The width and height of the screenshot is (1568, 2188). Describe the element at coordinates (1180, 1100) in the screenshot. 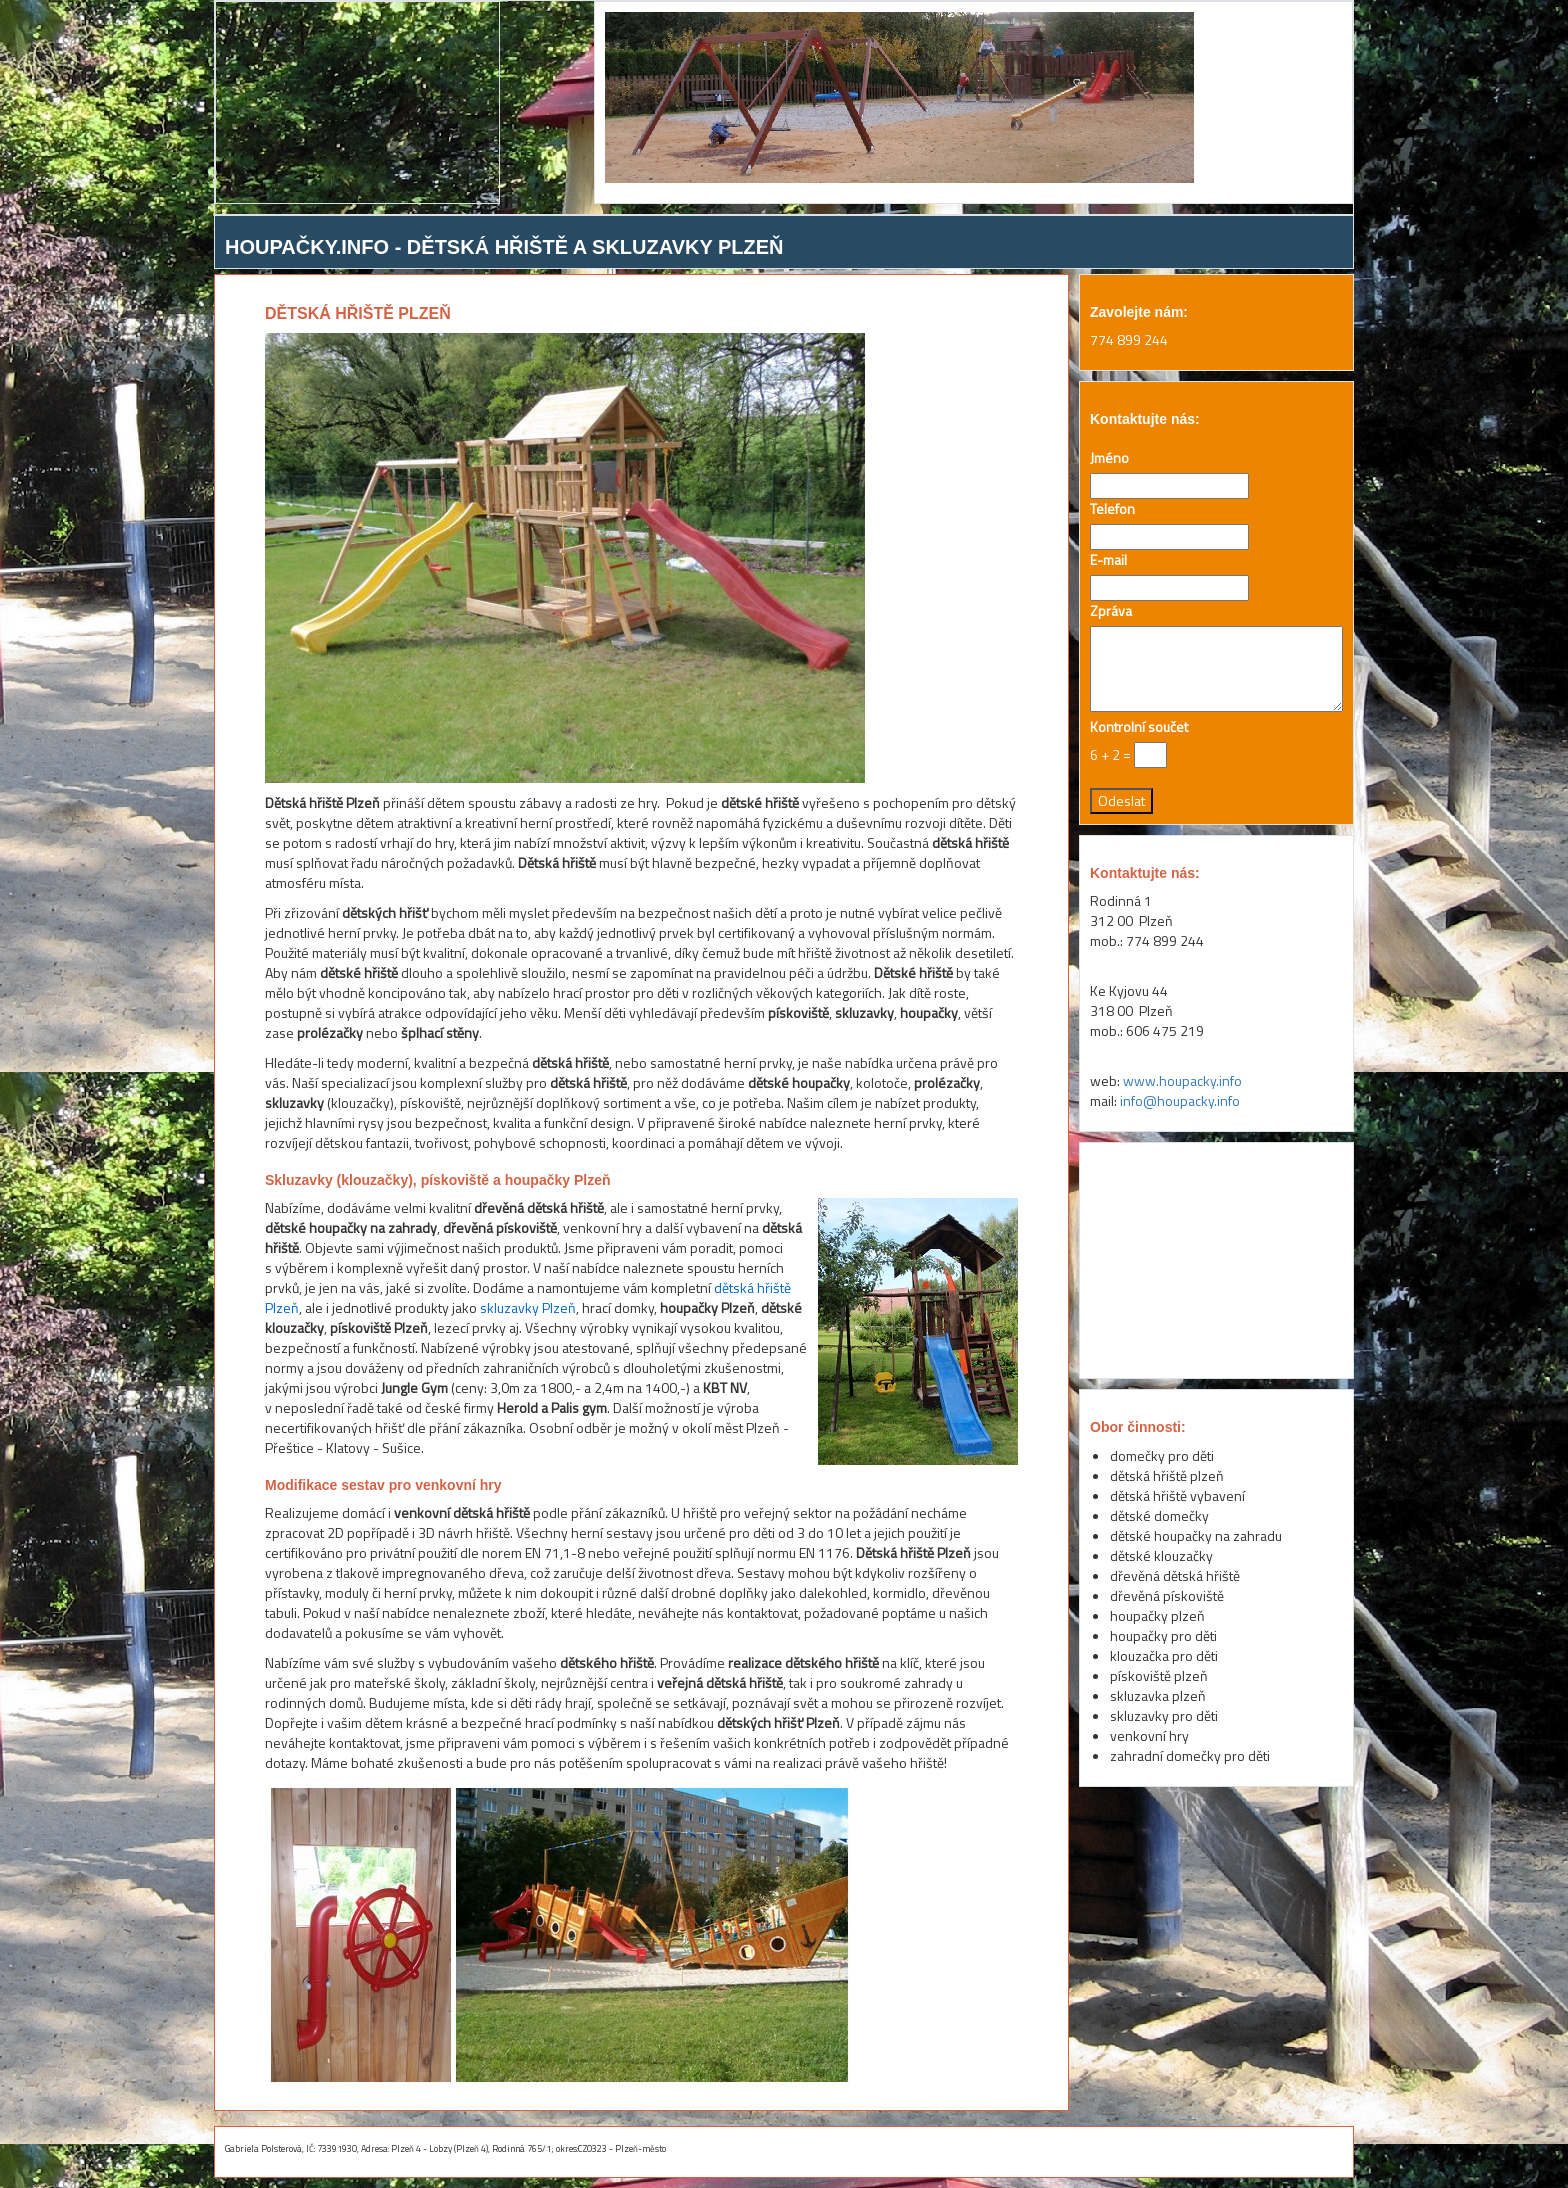

I see `info@houpacky.info` at that location.